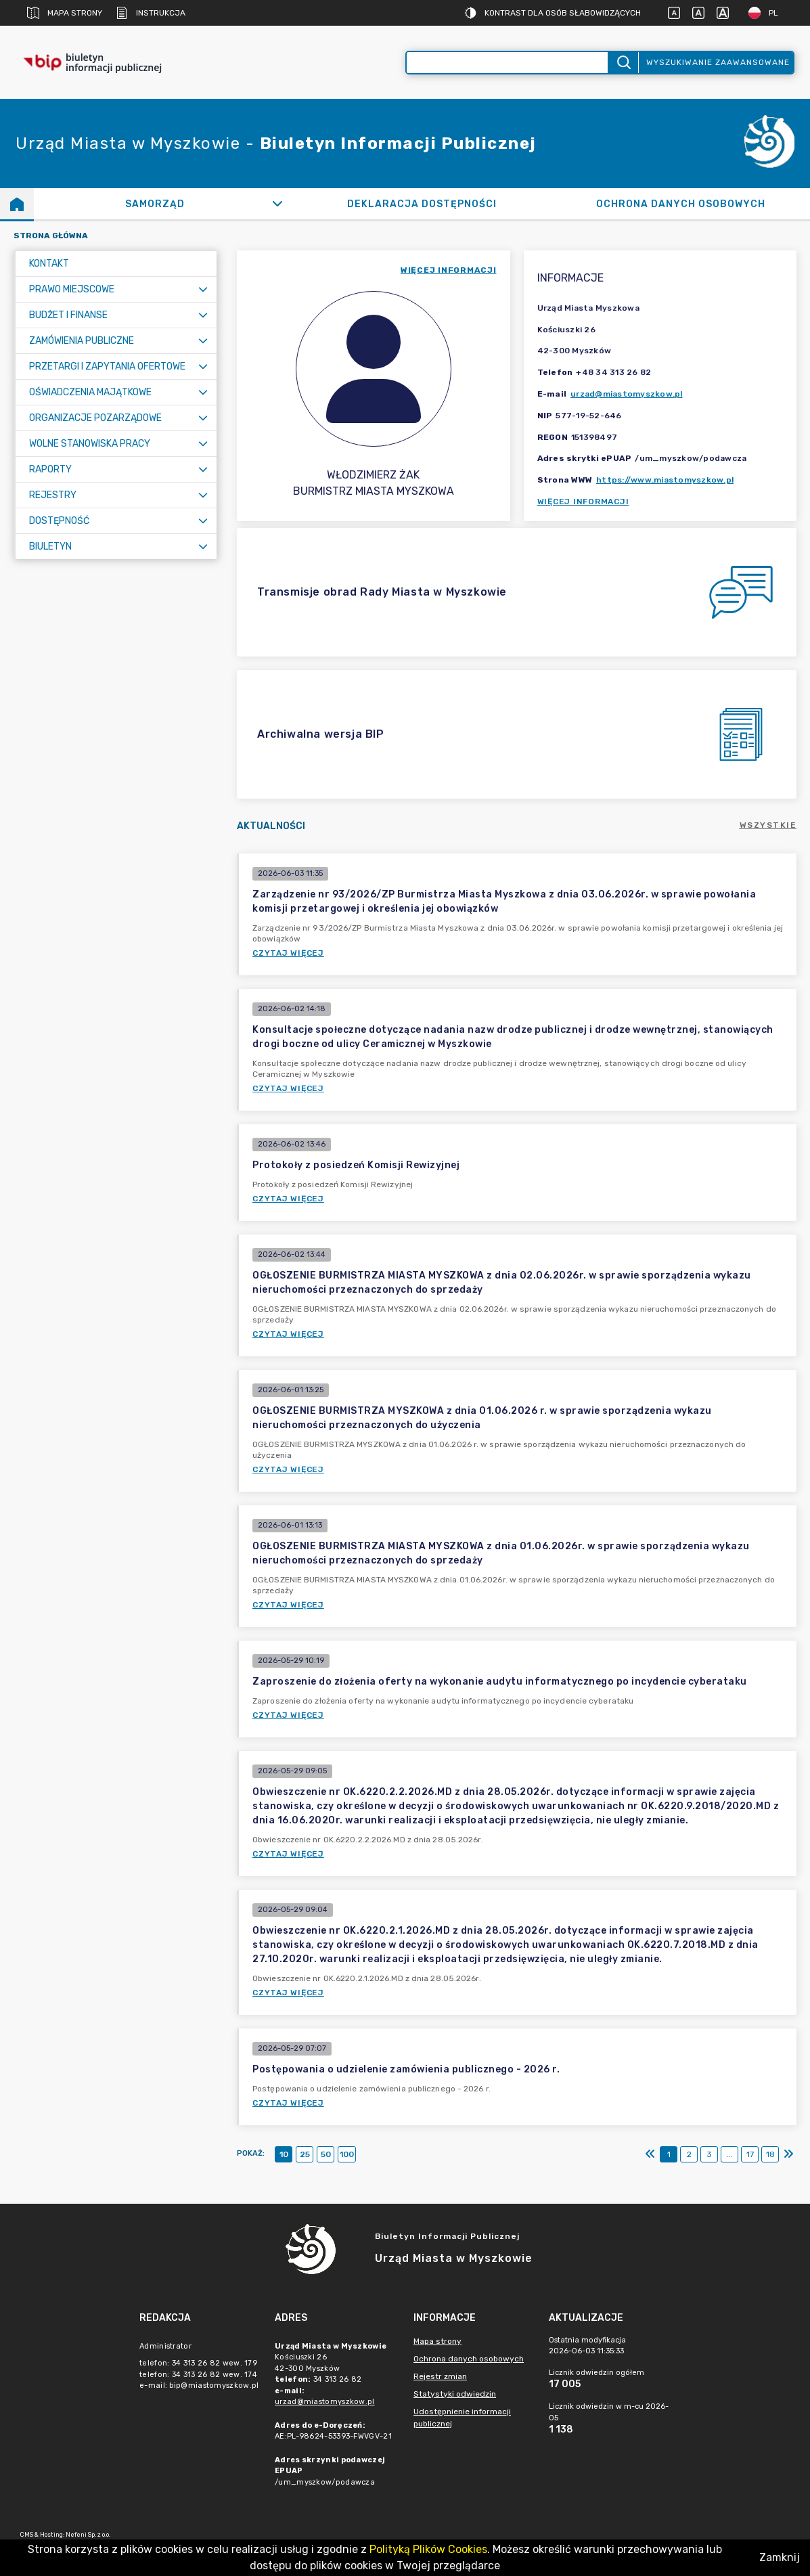 Image resolution: width=810 pixels, height=2576 pixels. I want to click on urzad@miastomyszkow.pl, so click(626, 394).